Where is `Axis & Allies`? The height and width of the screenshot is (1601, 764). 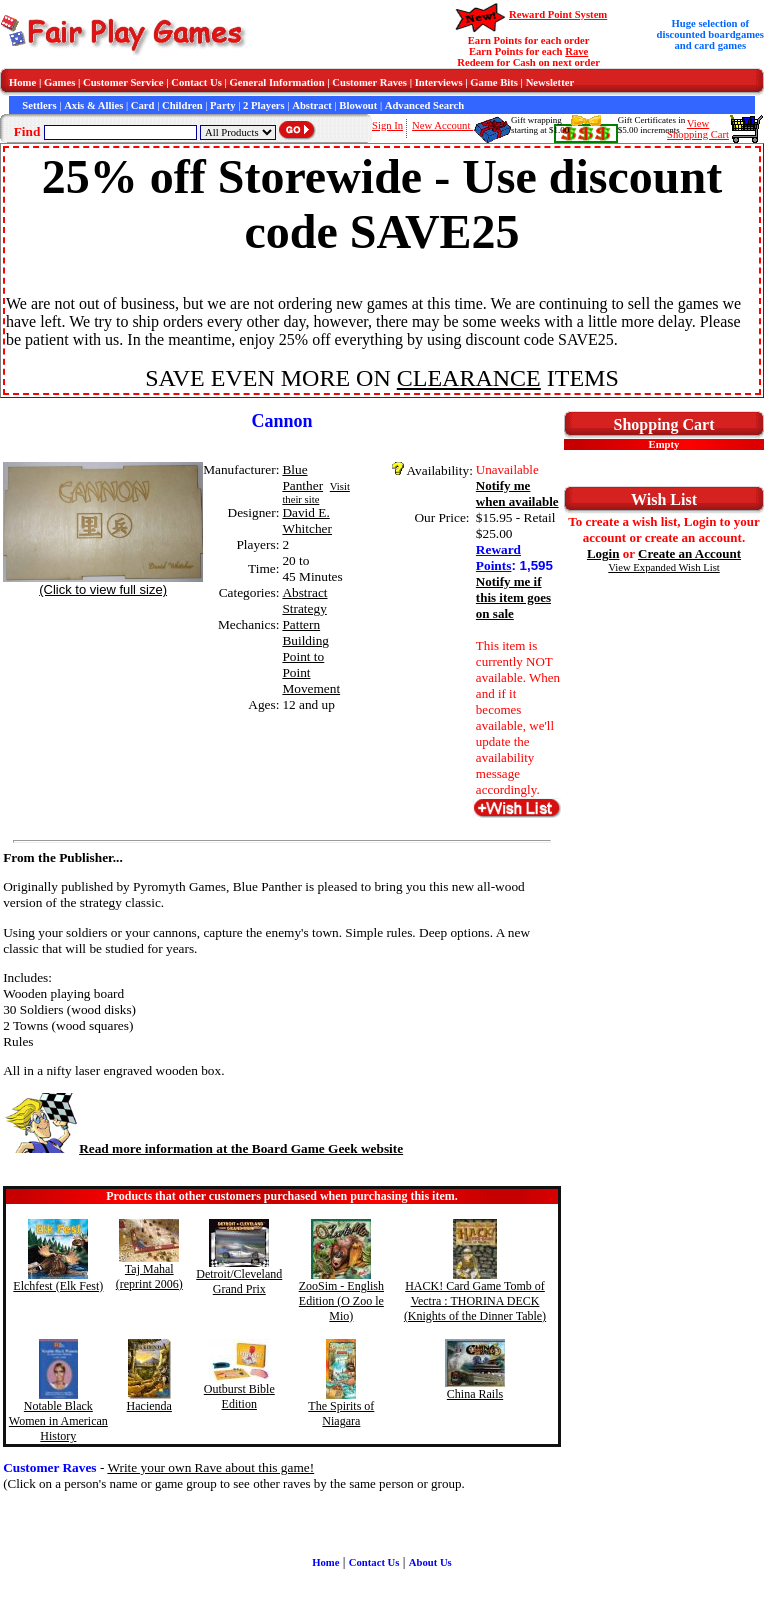 Axis & Allies is located at coordinates (93, 105).